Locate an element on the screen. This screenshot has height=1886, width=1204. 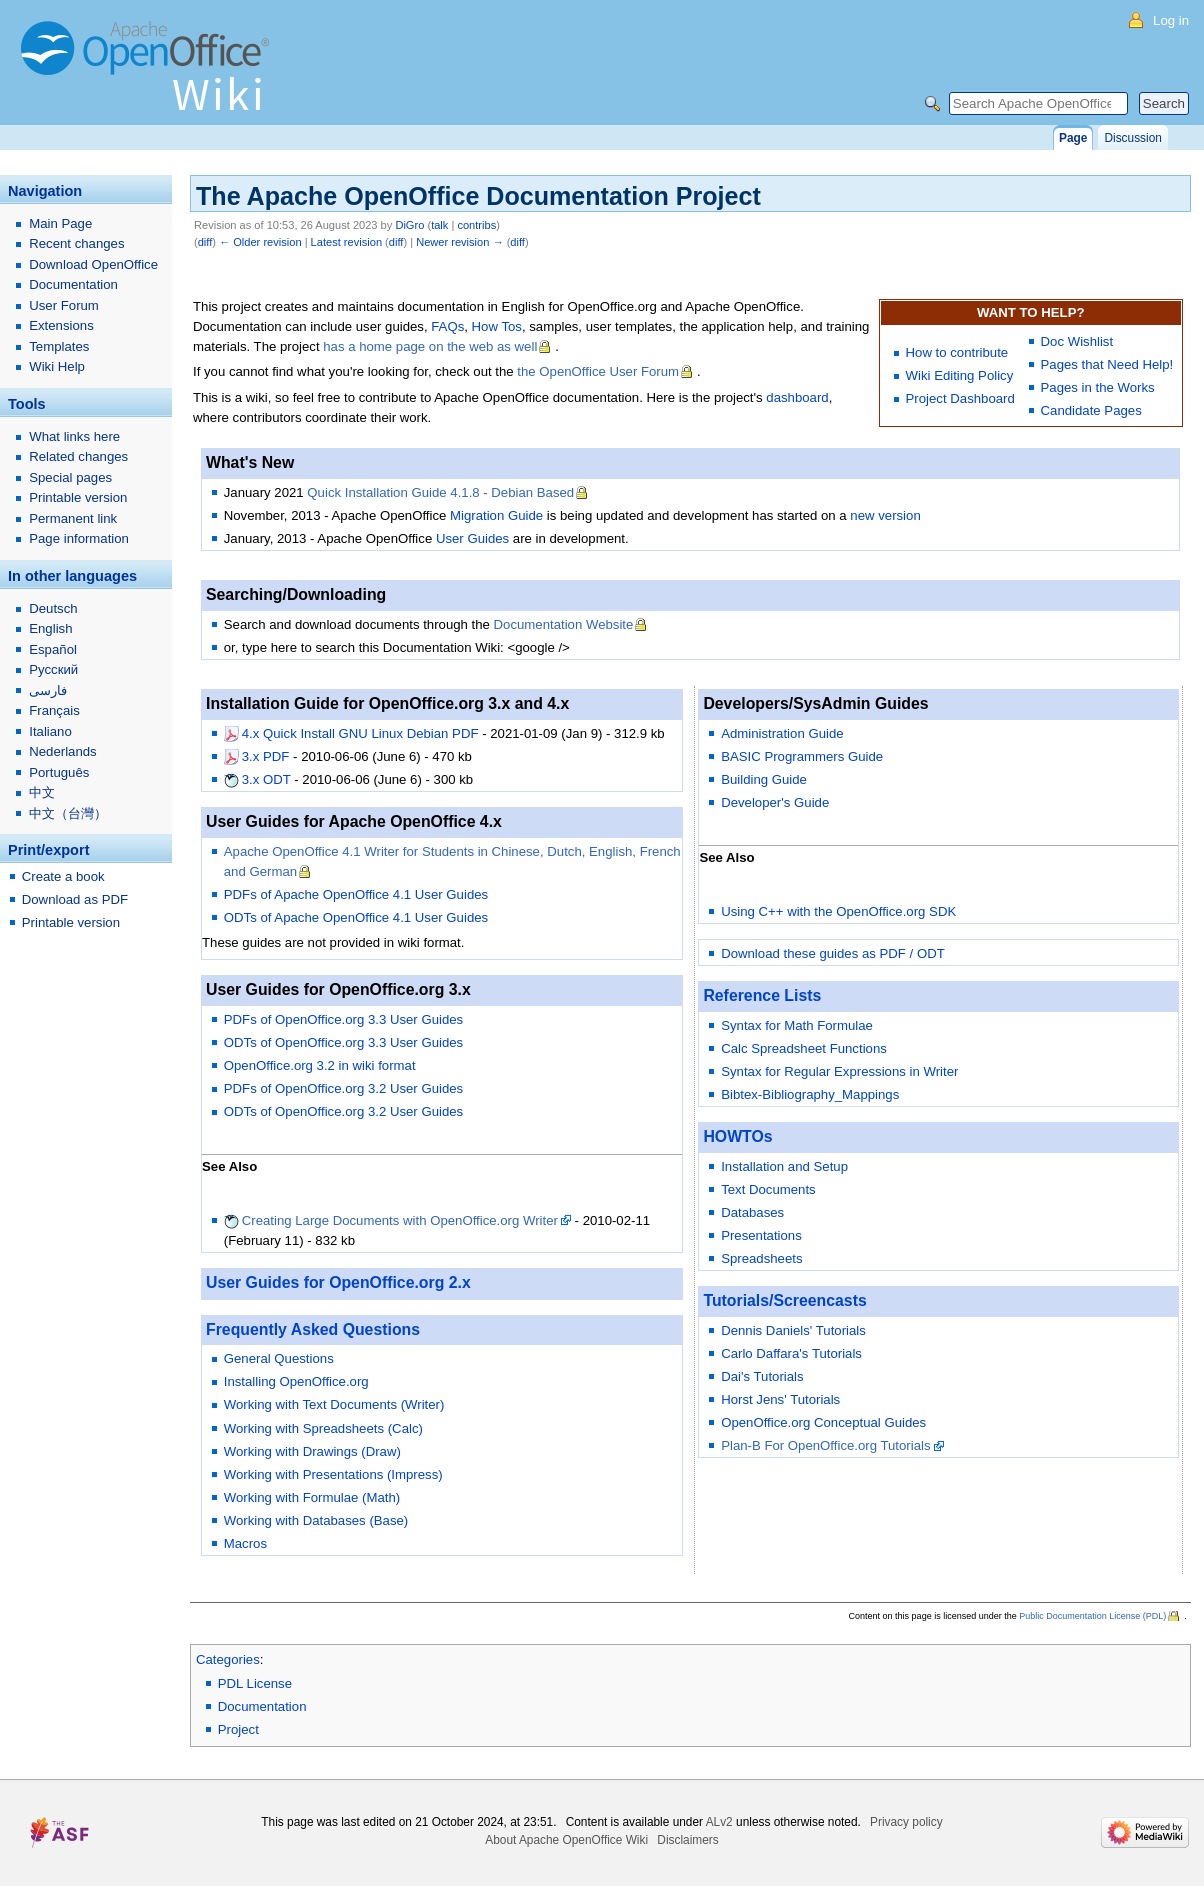
Migration Guide is located at coordinates (496, 515).